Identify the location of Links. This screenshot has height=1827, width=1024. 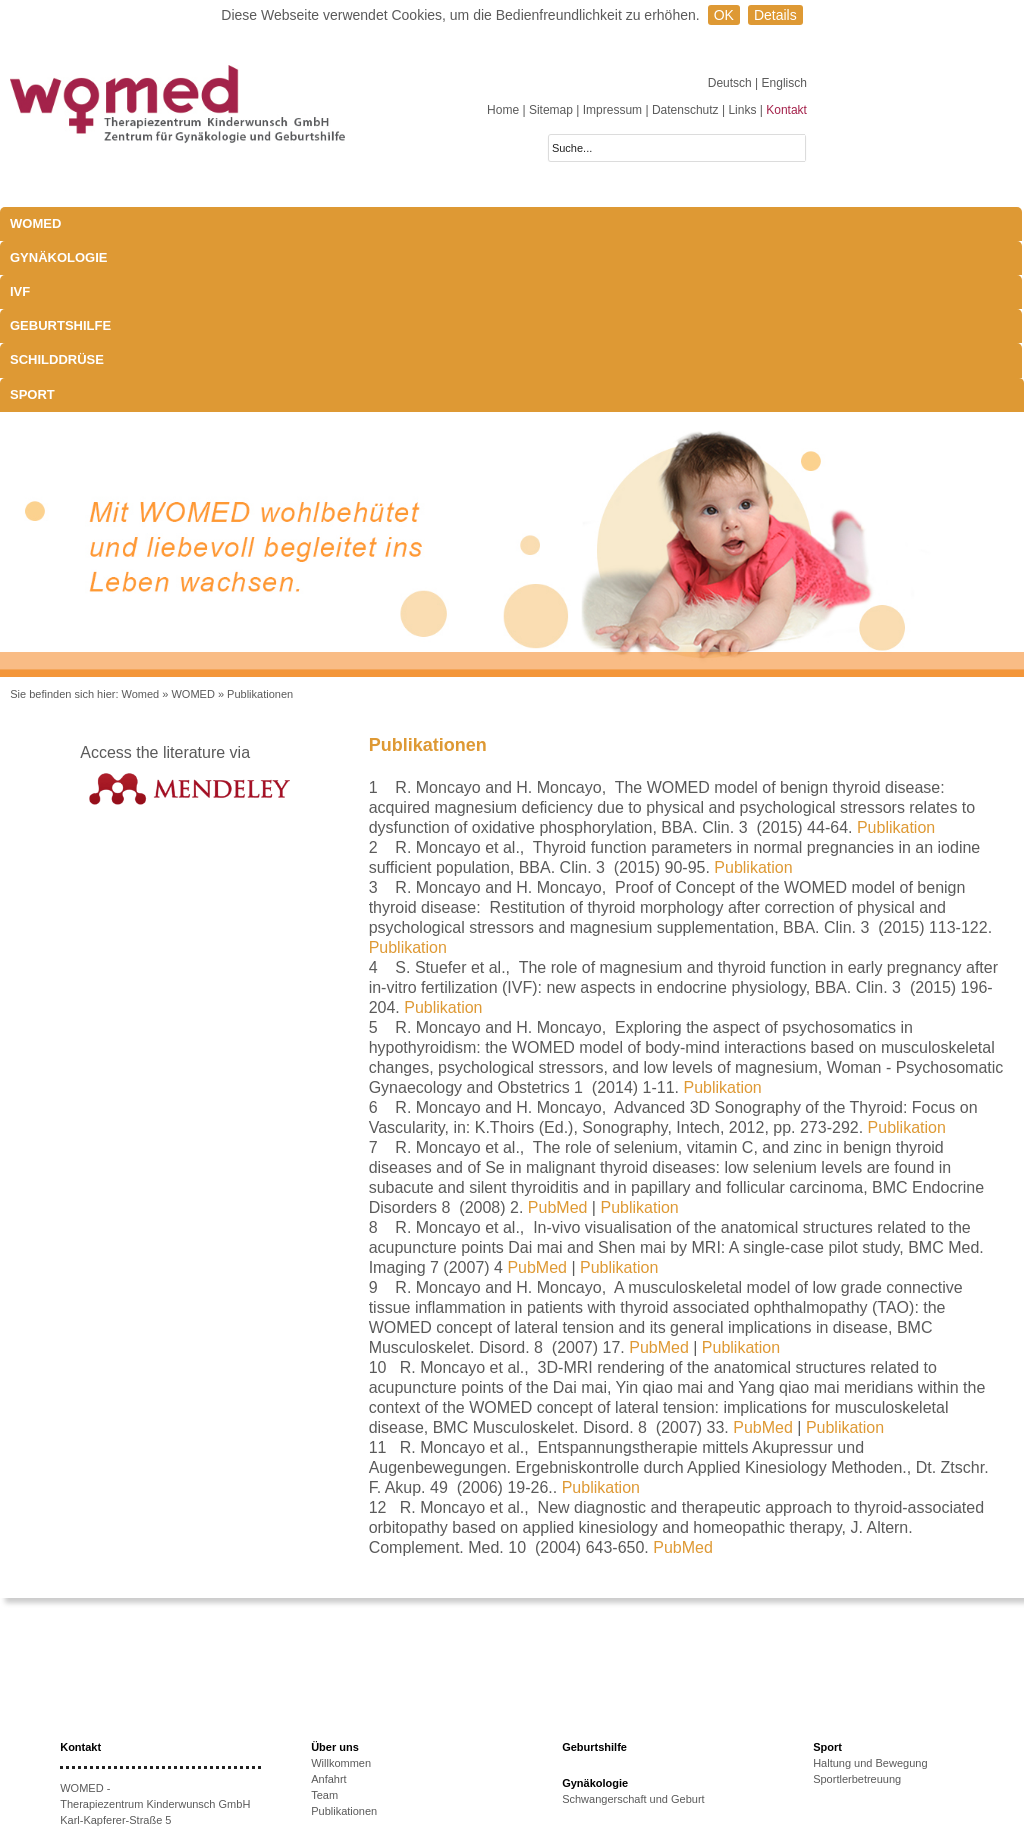
(742, 110).